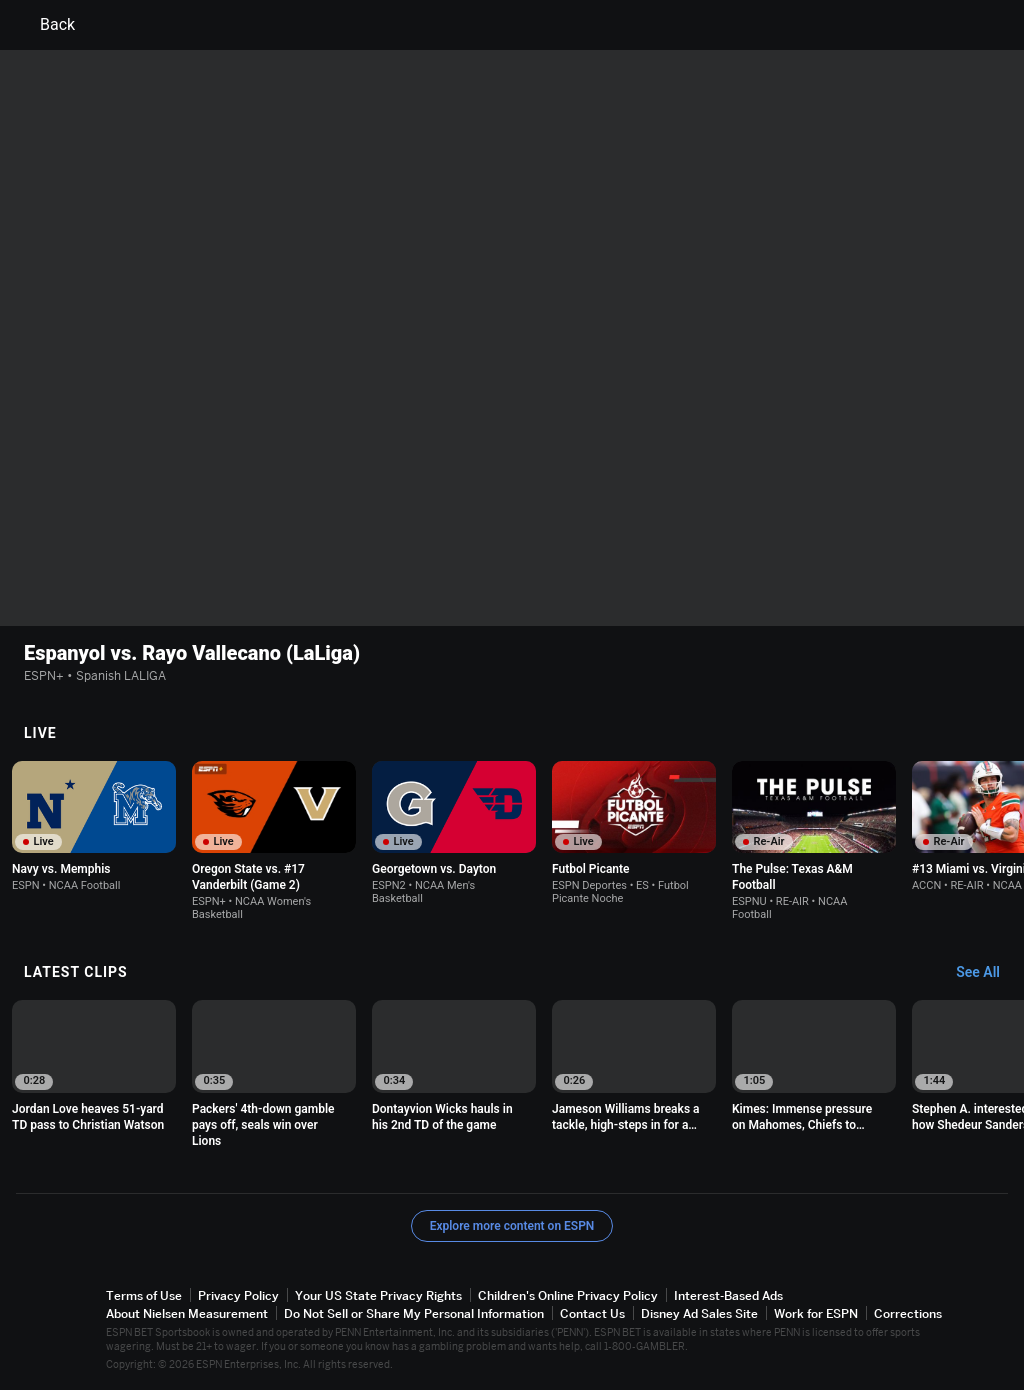 The width and height of the screenshot is (1024, 1390). Describe the element at coordinates (378, 1295) in the screenshot. I see `Your US State Privacy Rights` at that location.